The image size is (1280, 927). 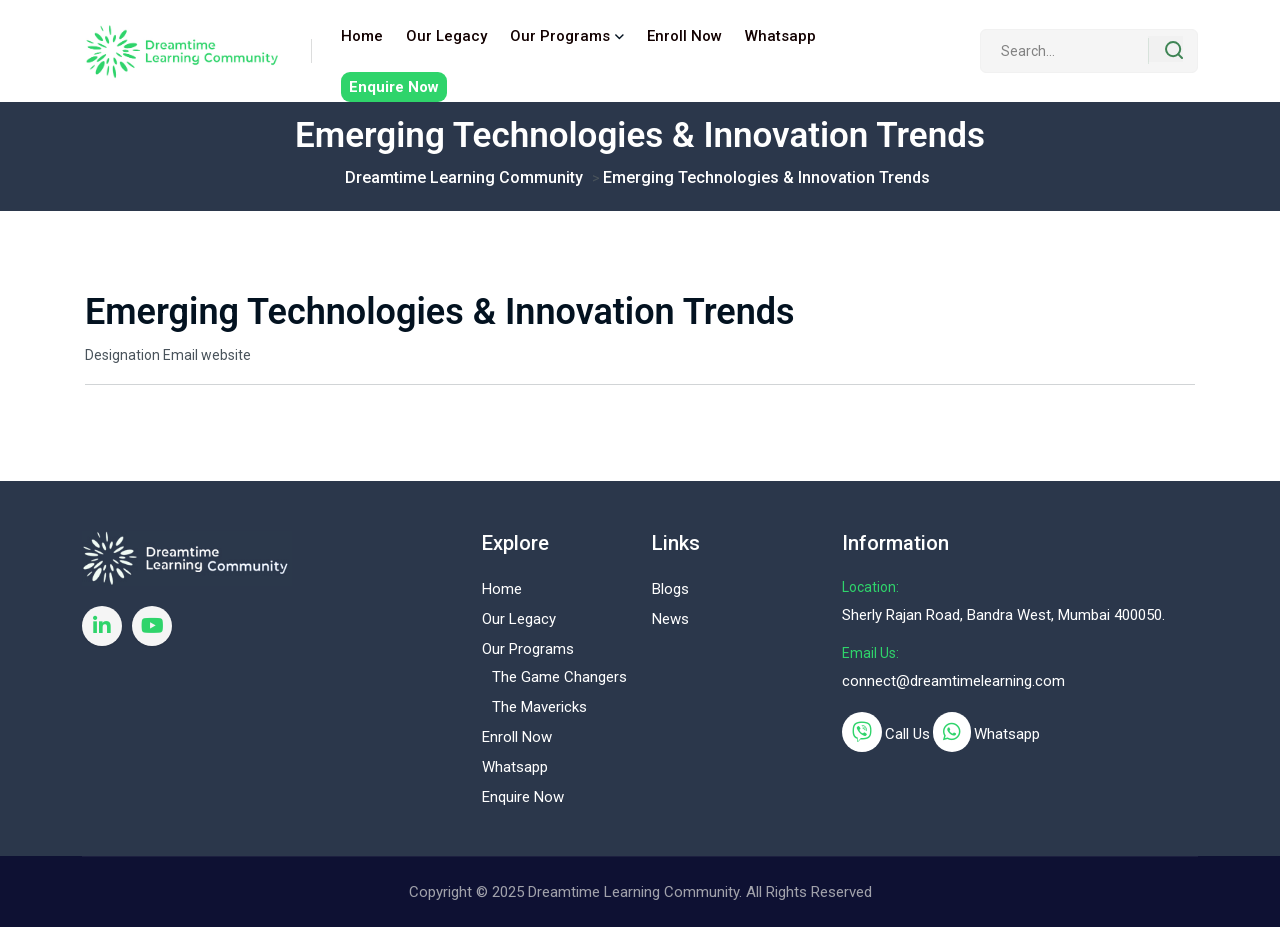 I want to click on website, so click(x=226, y=355).